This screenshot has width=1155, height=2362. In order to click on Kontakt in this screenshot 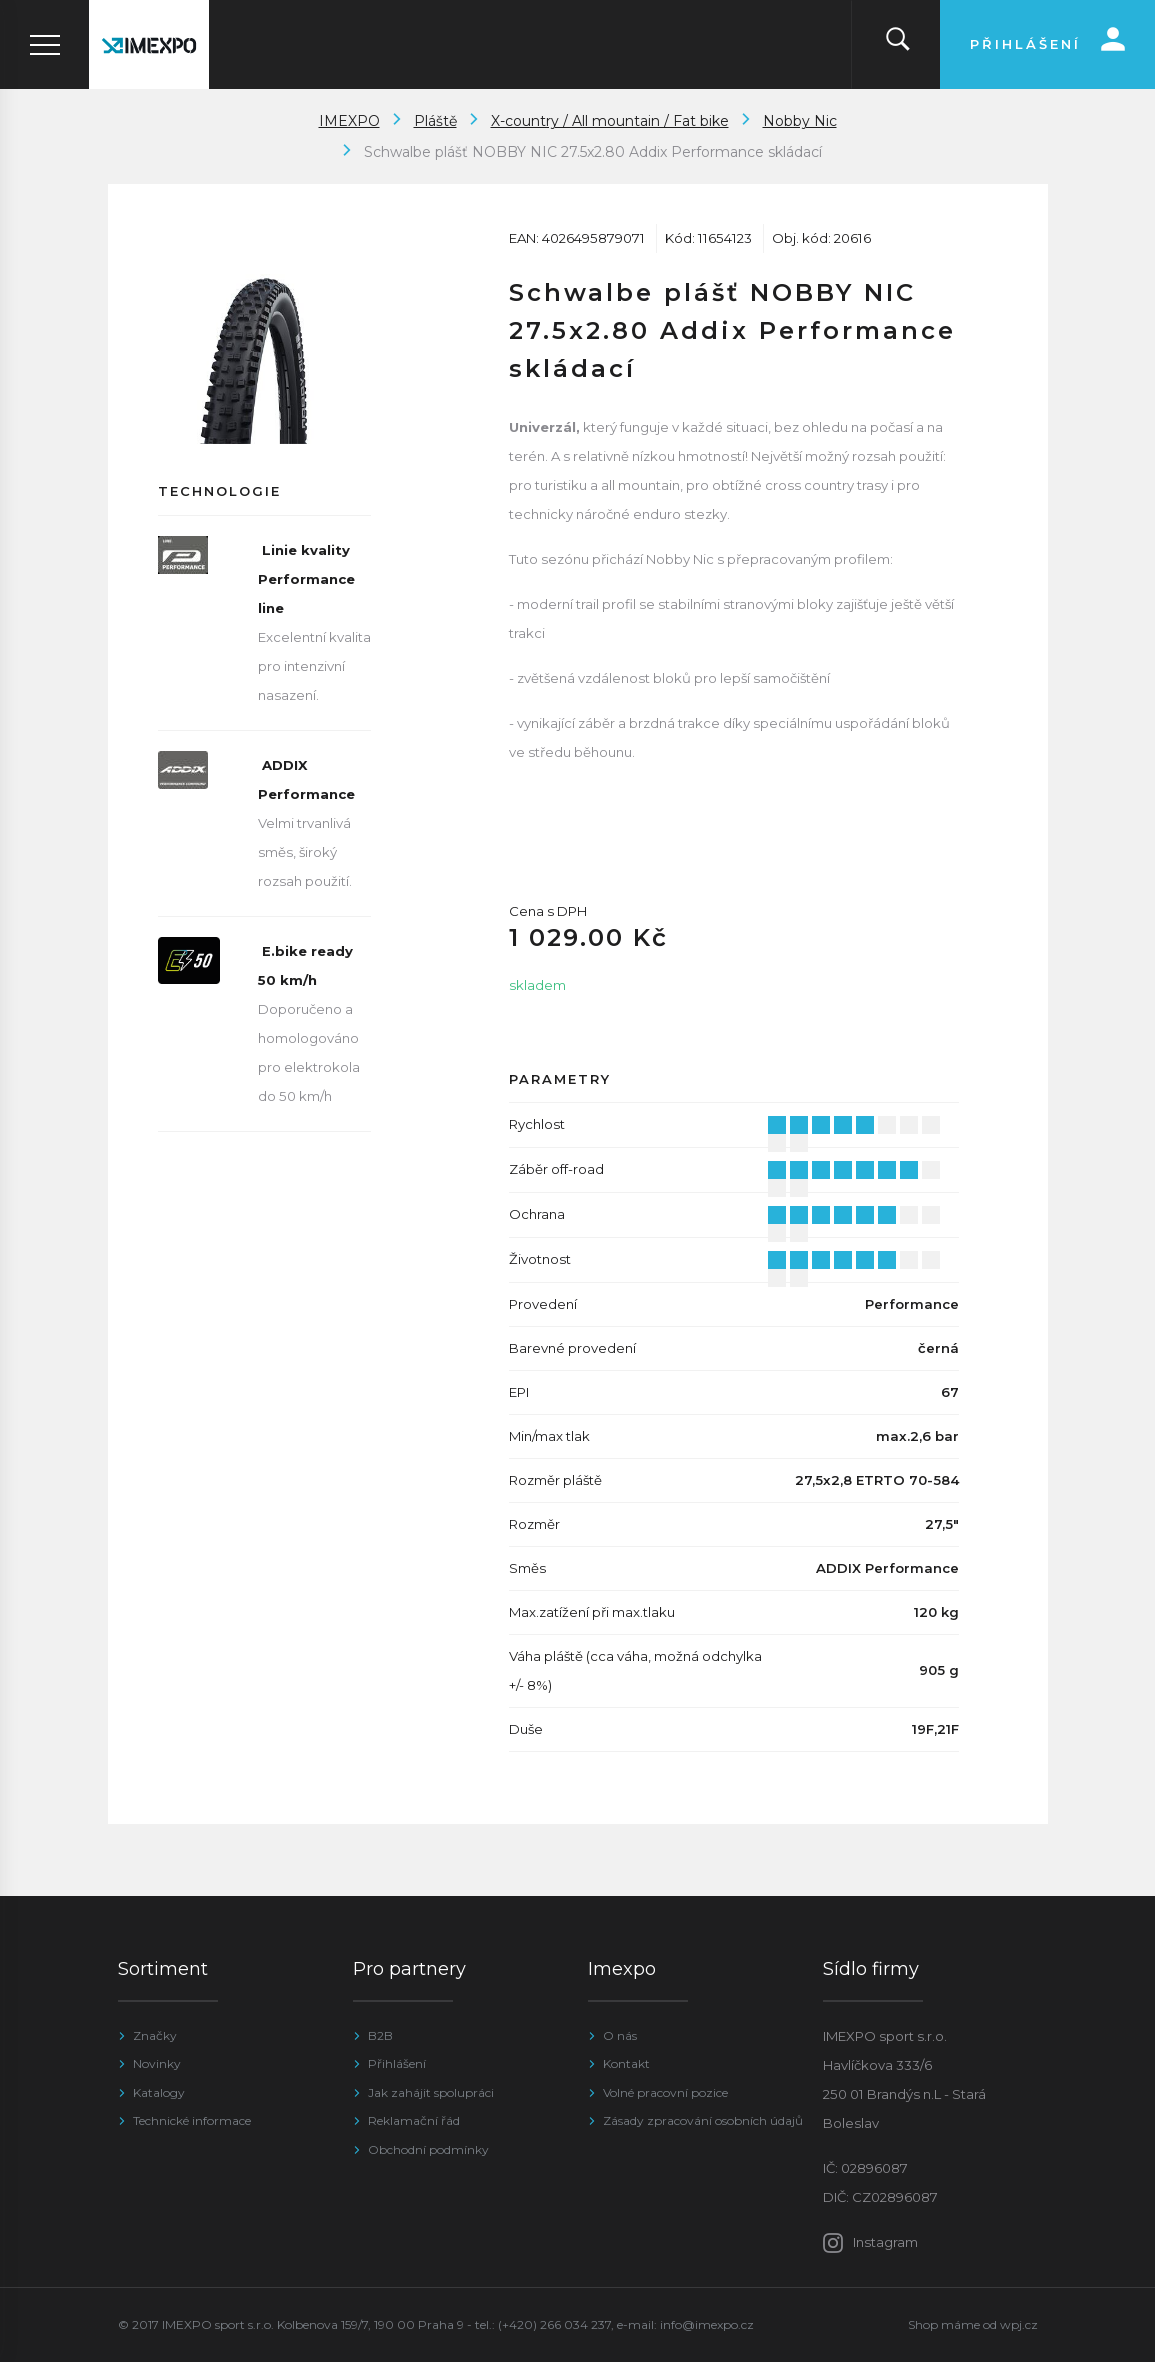, I will do `click(626, 2063)`.